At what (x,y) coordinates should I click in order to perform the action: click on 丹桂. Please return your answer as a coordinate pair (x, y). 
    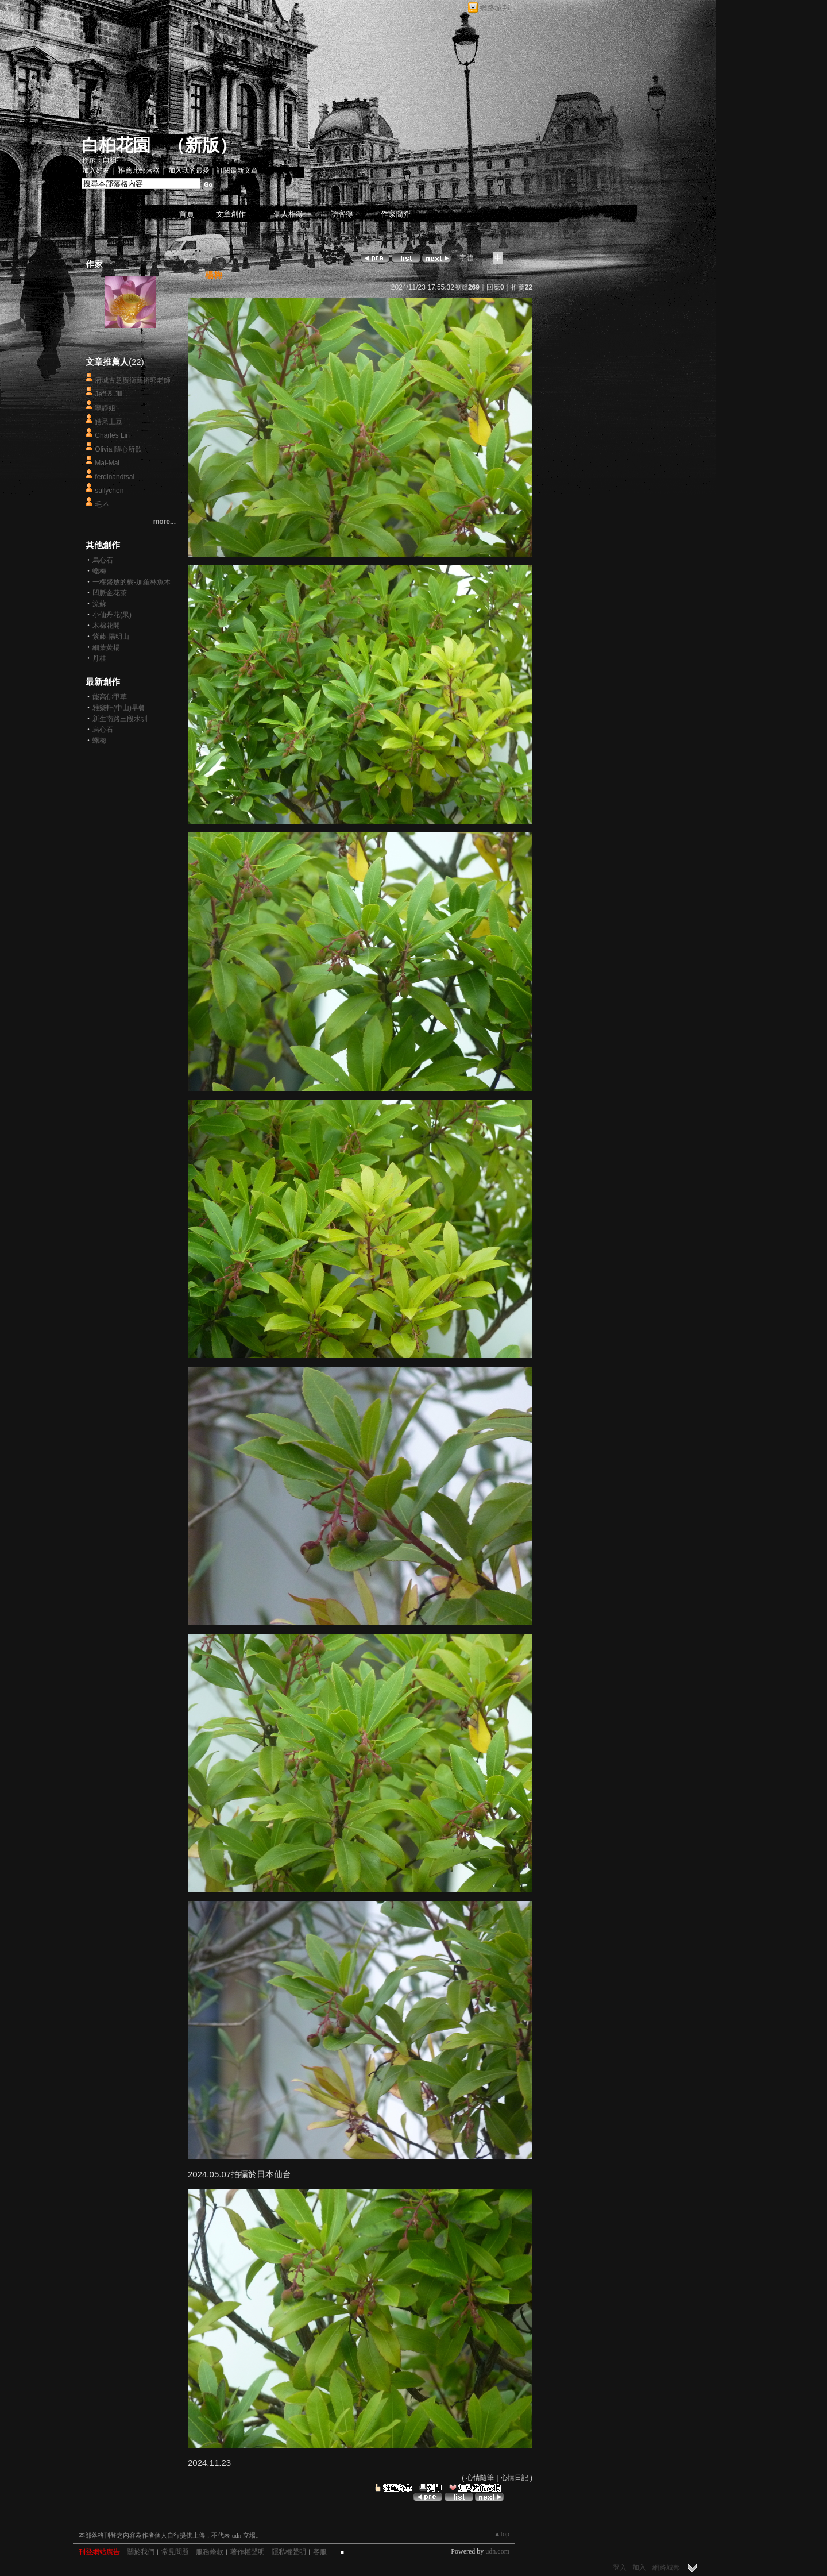
    Looking at the image, I should click on (99, 658).